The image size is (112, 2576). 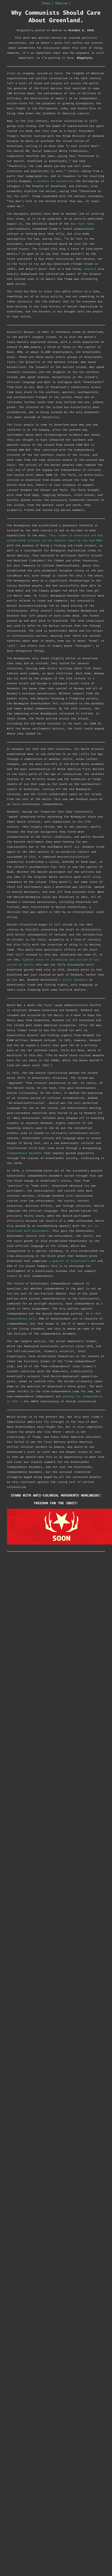 What do you see at coordinates (72, 1261) in the screenshot?
I see `a quarter of Greenland’s GDP` at bounding box center [72, 1261].